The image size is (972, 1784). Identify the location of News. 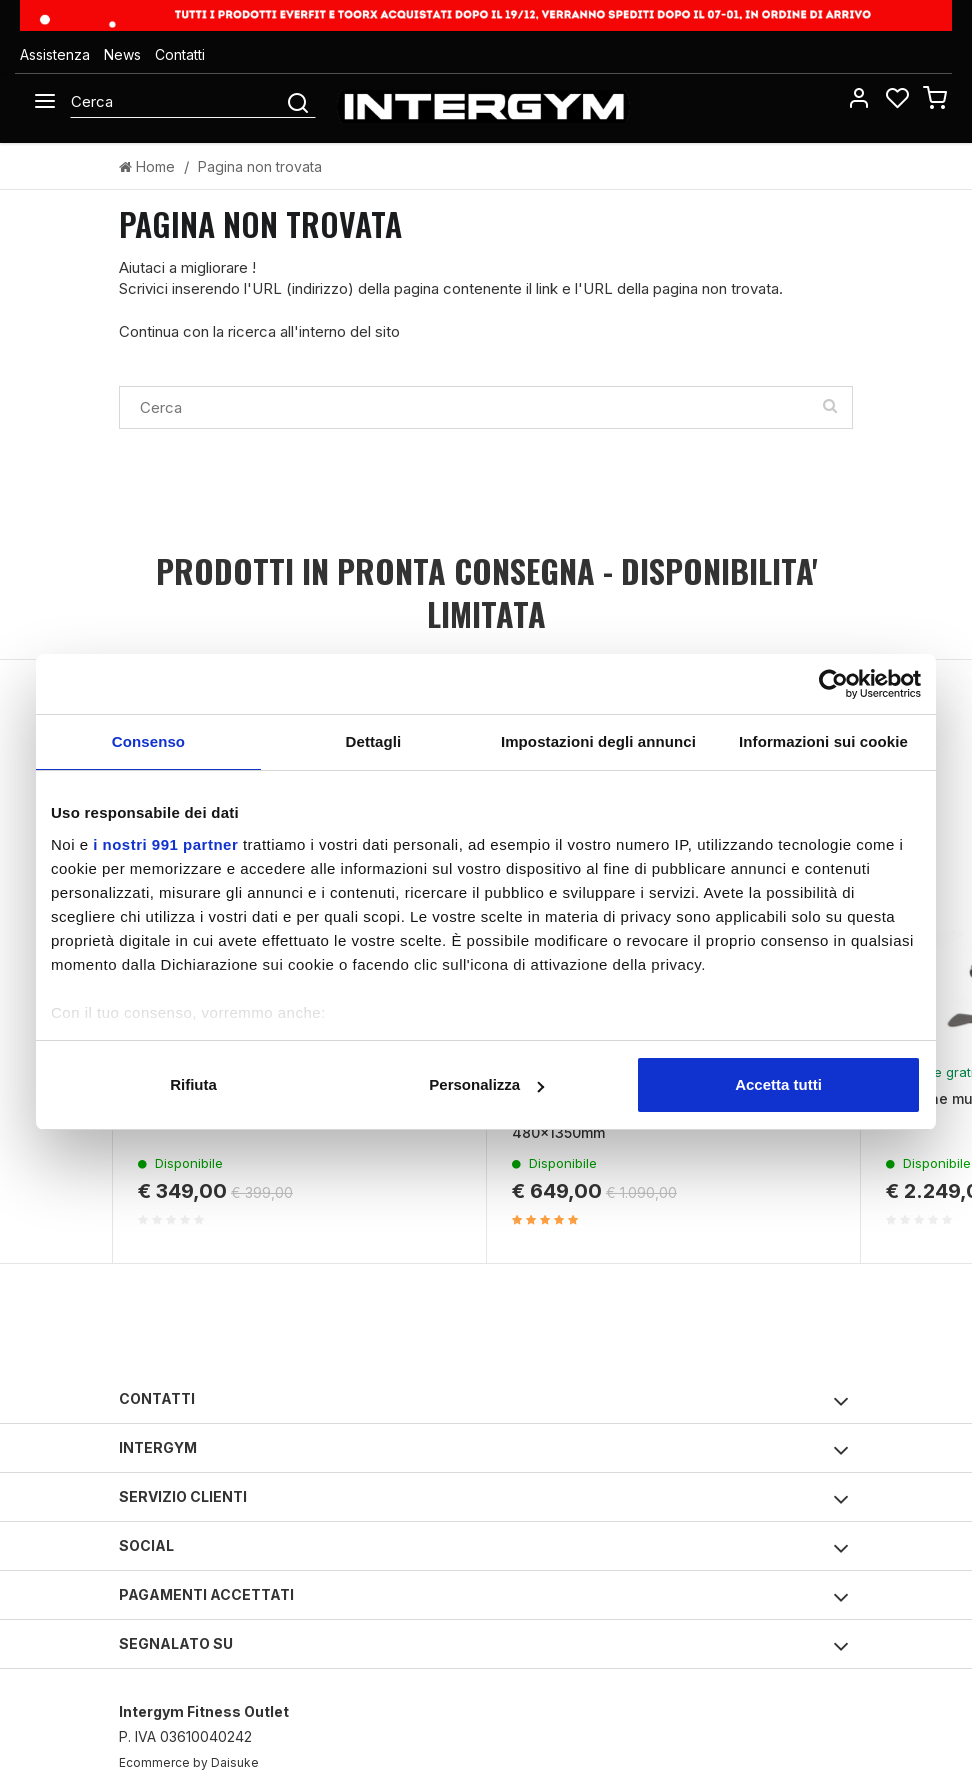
(122, 54).